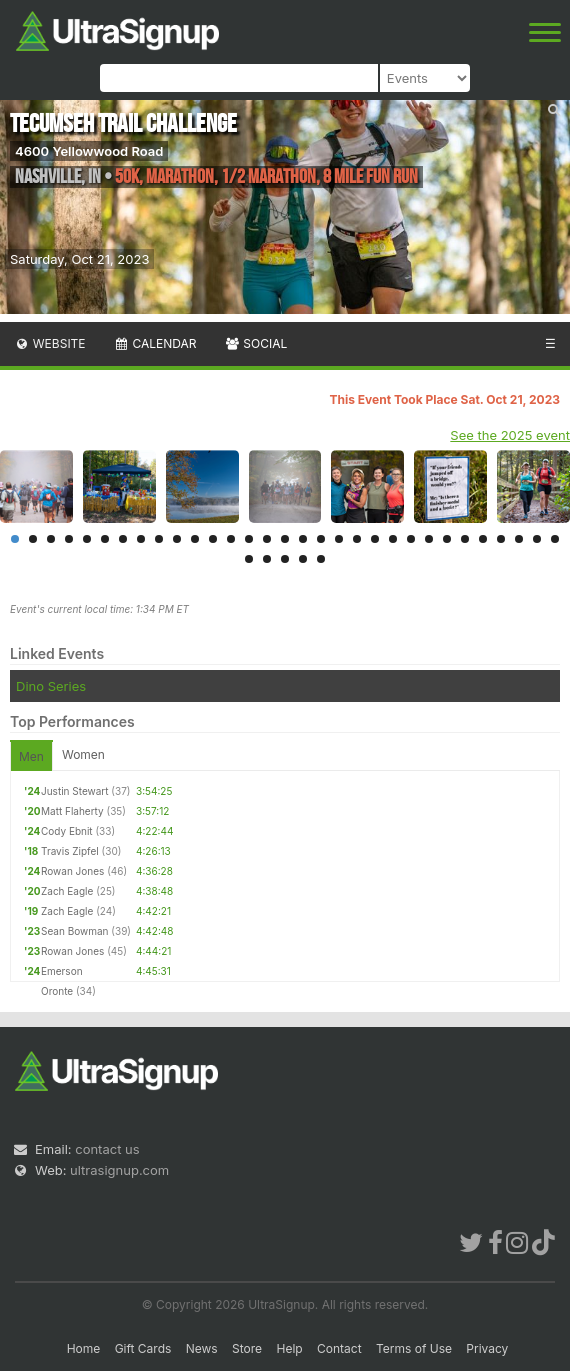  What do you see at coordinates (84, 1348) in the screenshot?
I see `Home` at bounding box center [84, 1348].